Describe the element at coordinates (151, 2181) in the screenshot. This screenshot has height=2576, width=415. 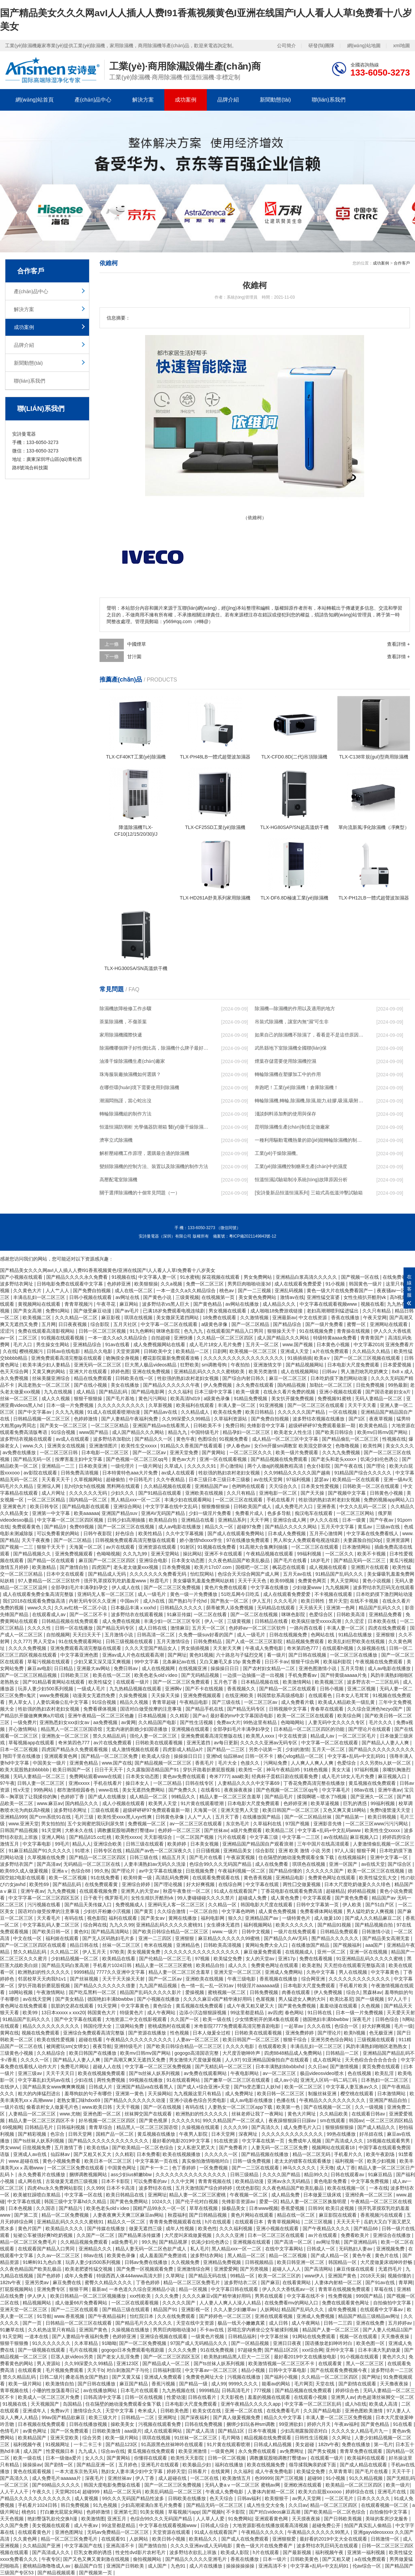
I see `可以免费看的av` at that location.